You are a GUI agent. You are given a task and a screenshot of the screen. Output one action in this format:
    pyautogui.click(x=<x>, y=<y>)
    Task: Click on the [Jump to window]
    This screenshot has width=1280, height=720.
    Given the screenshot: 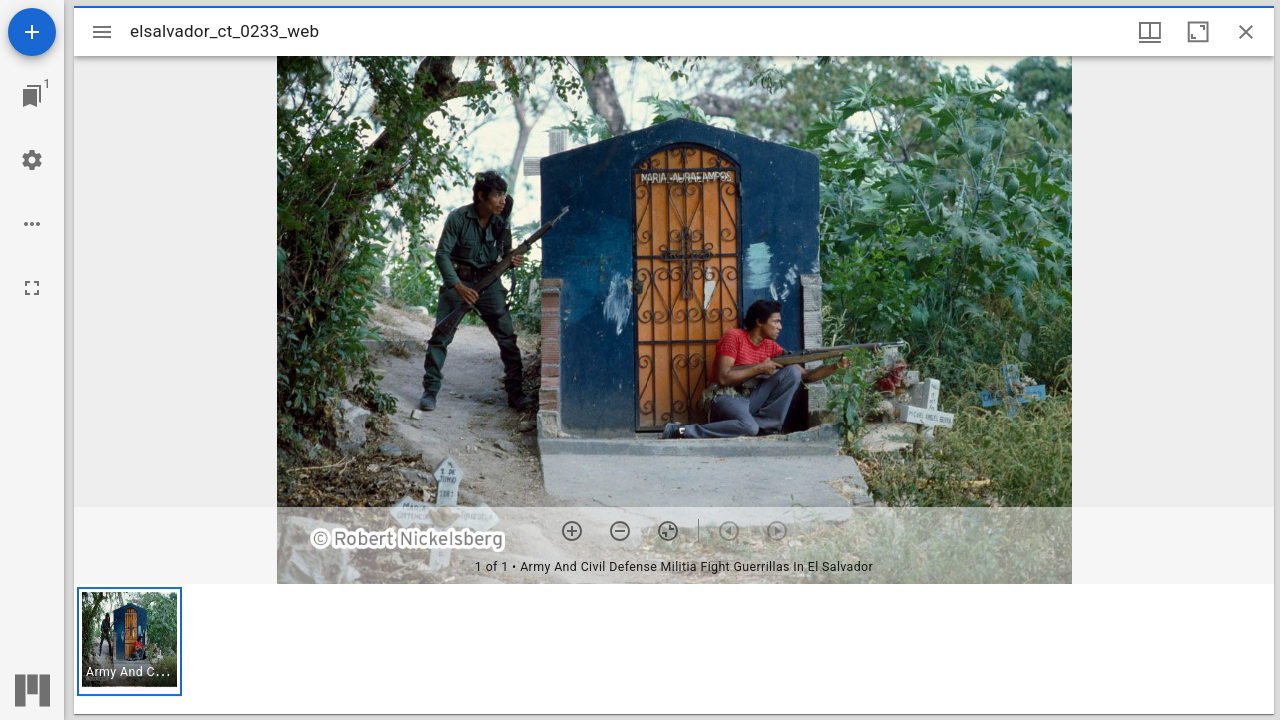 What is the action you would take?
    pyautogui.click(x=32, y=96)
    